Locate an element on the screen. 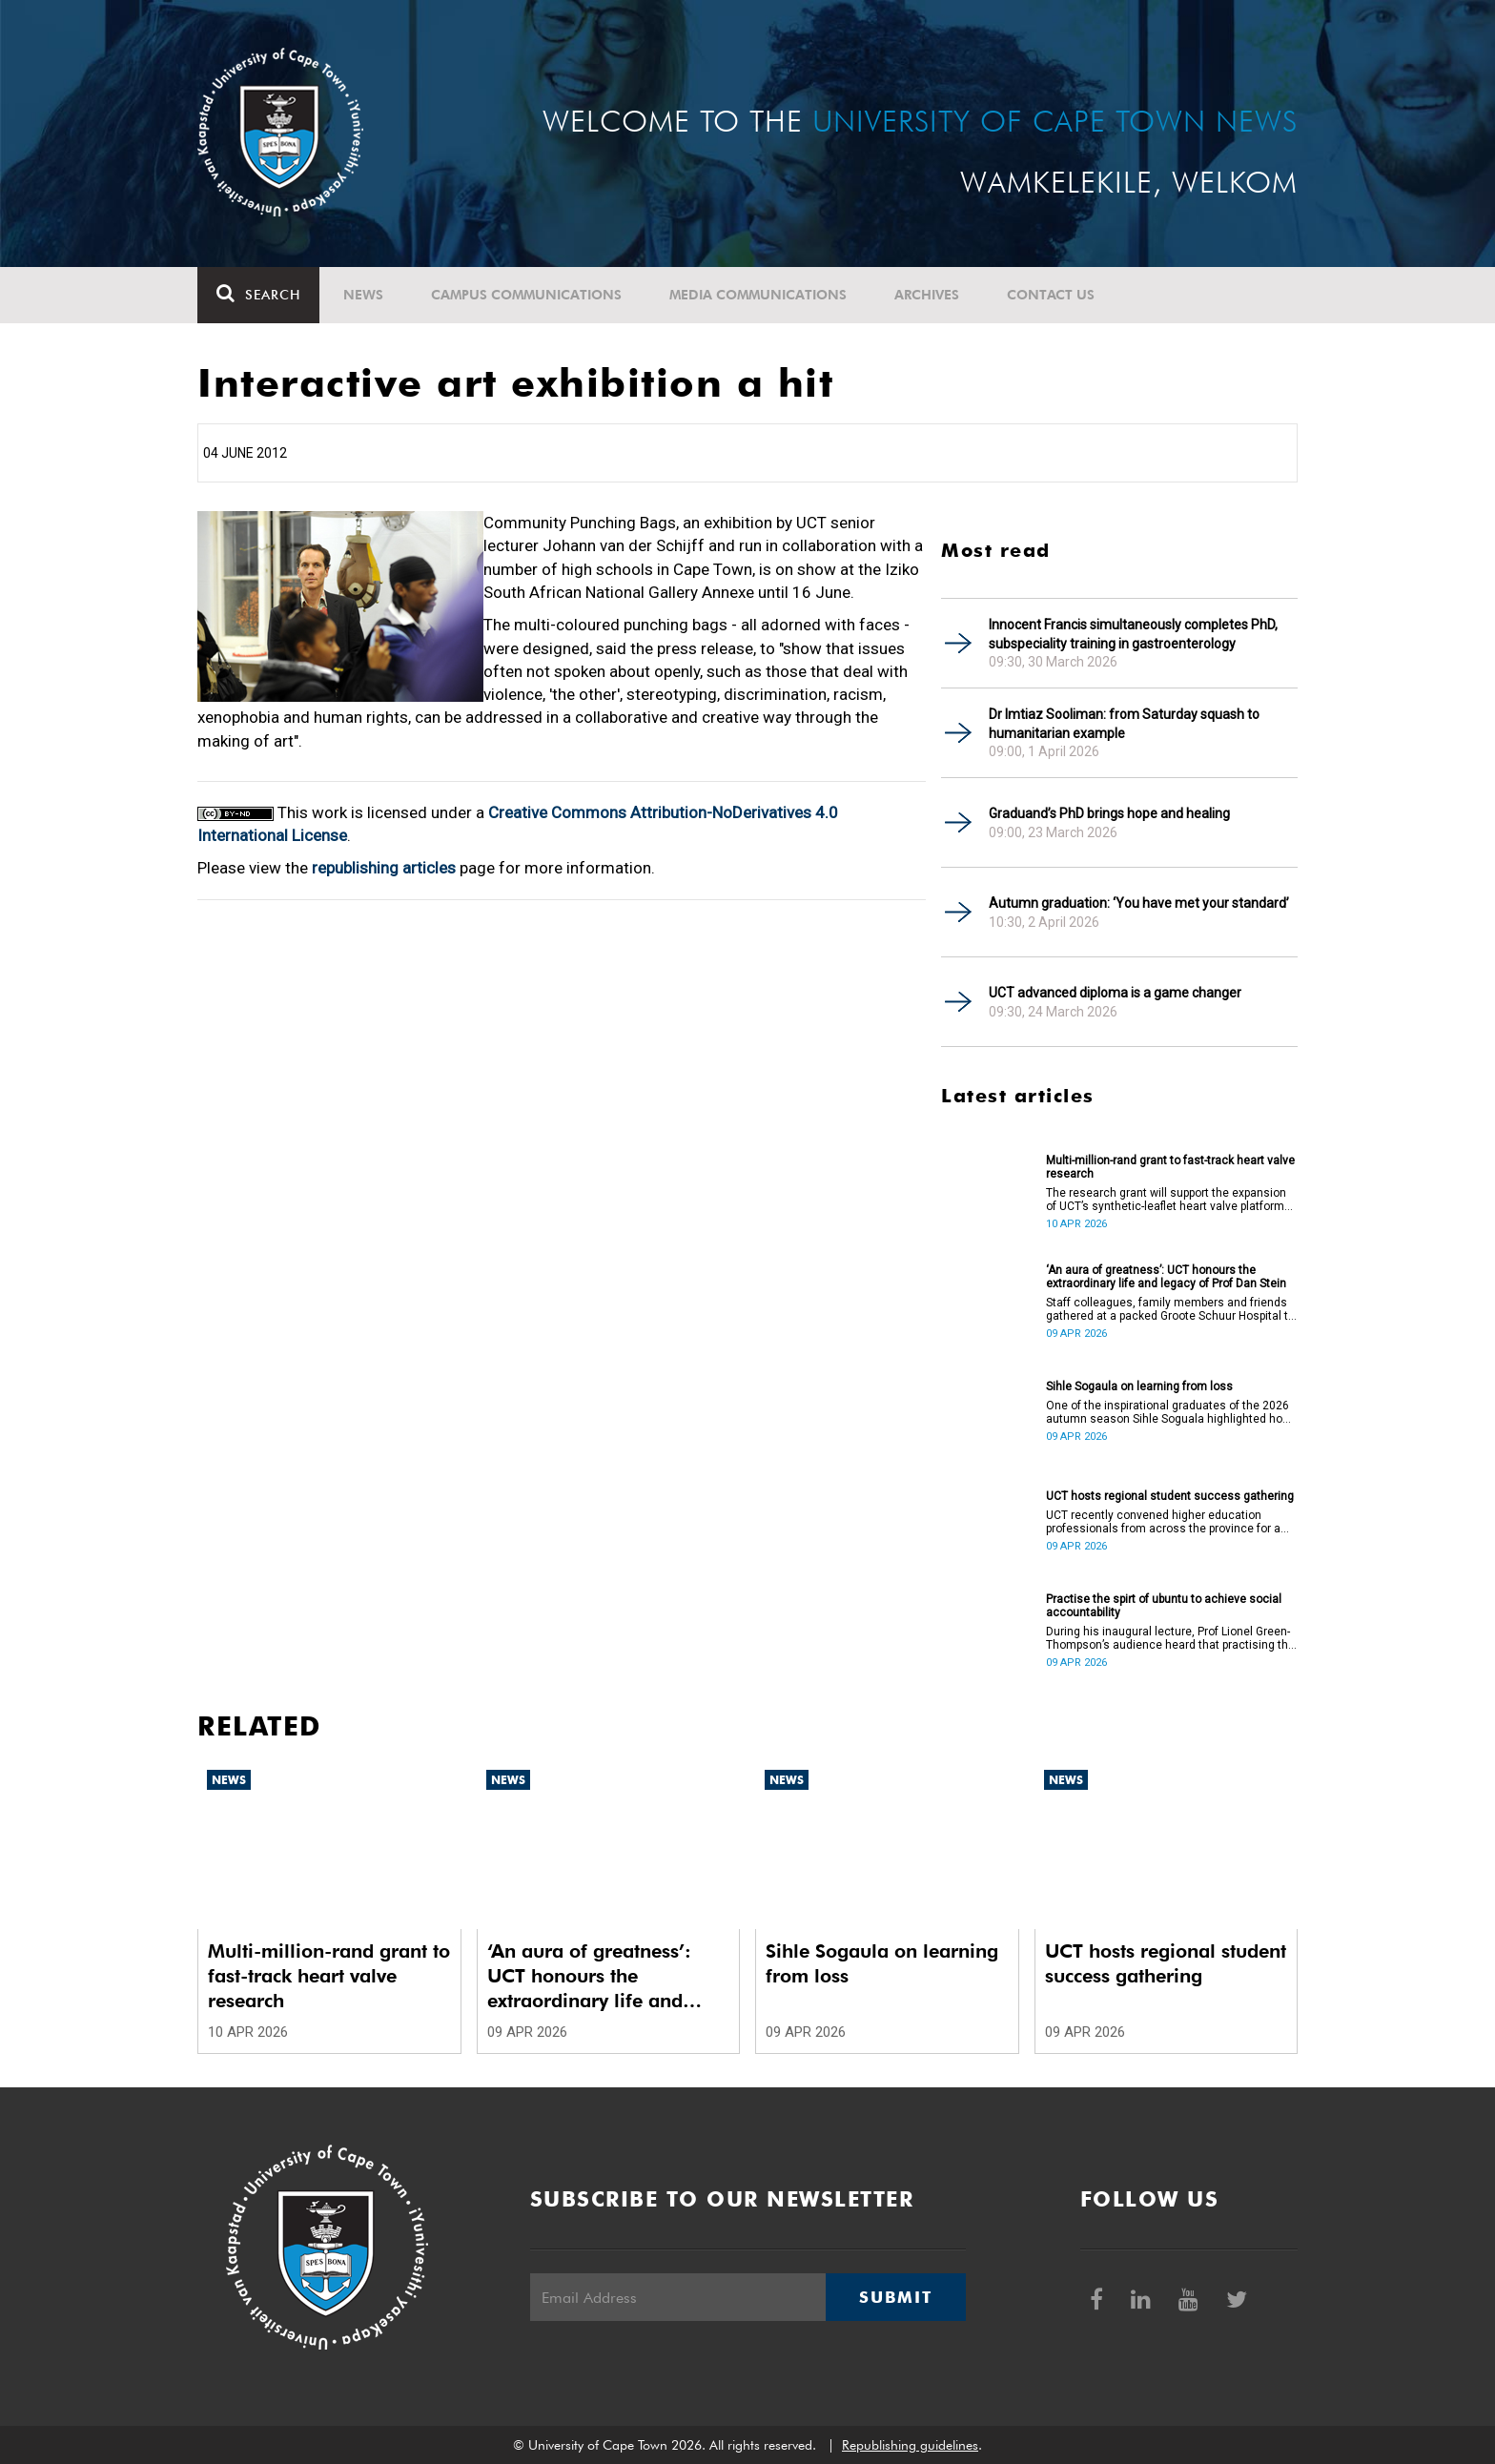  Multi-million-rand grant to fast-track heart valve research is located at coordinates (1170, 1167).